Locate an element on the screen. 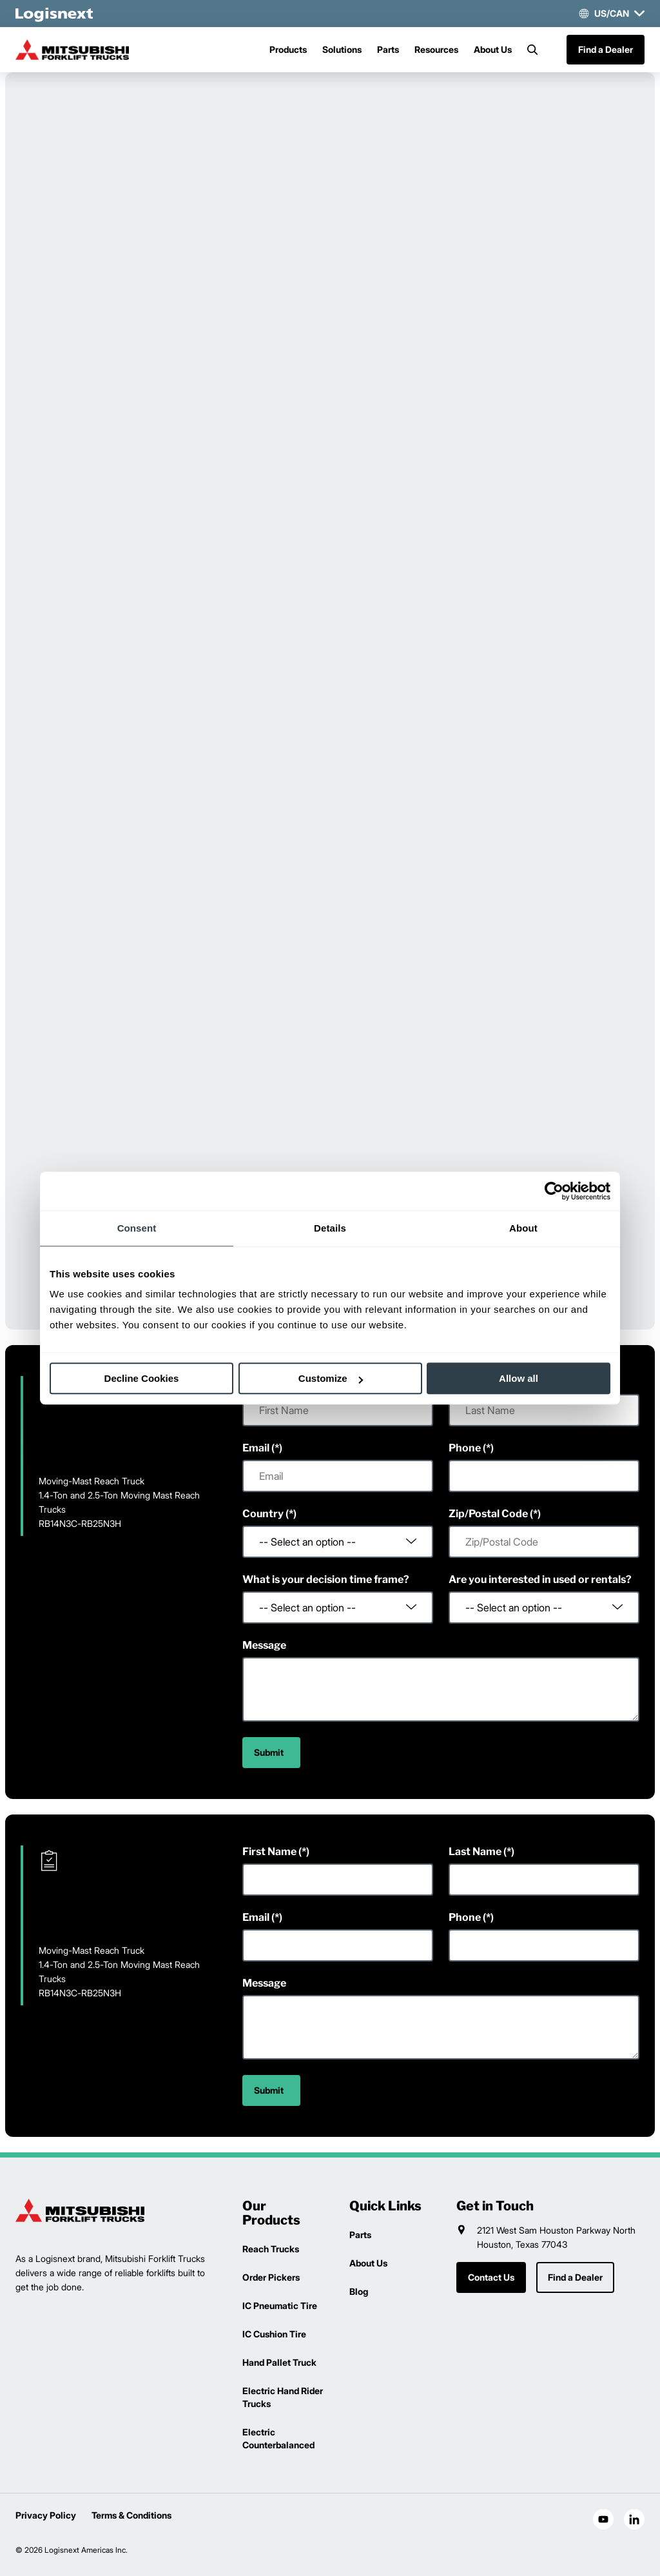 The width and height of the screenshot is (660, 2576). Electric Counterbalanced is located at coordinates (278, 2438).